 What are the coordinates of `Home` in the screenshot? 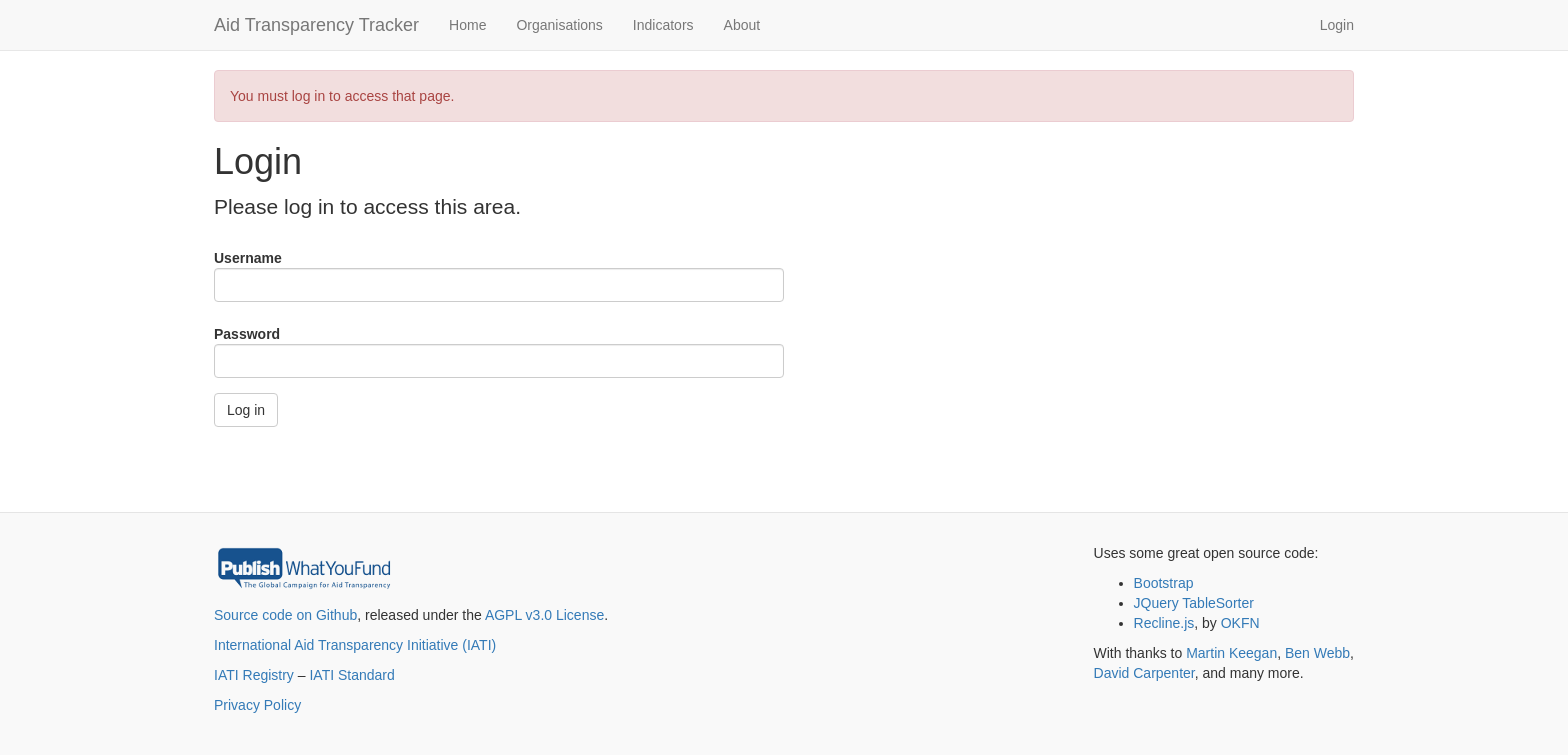 It's located at (467, 25).